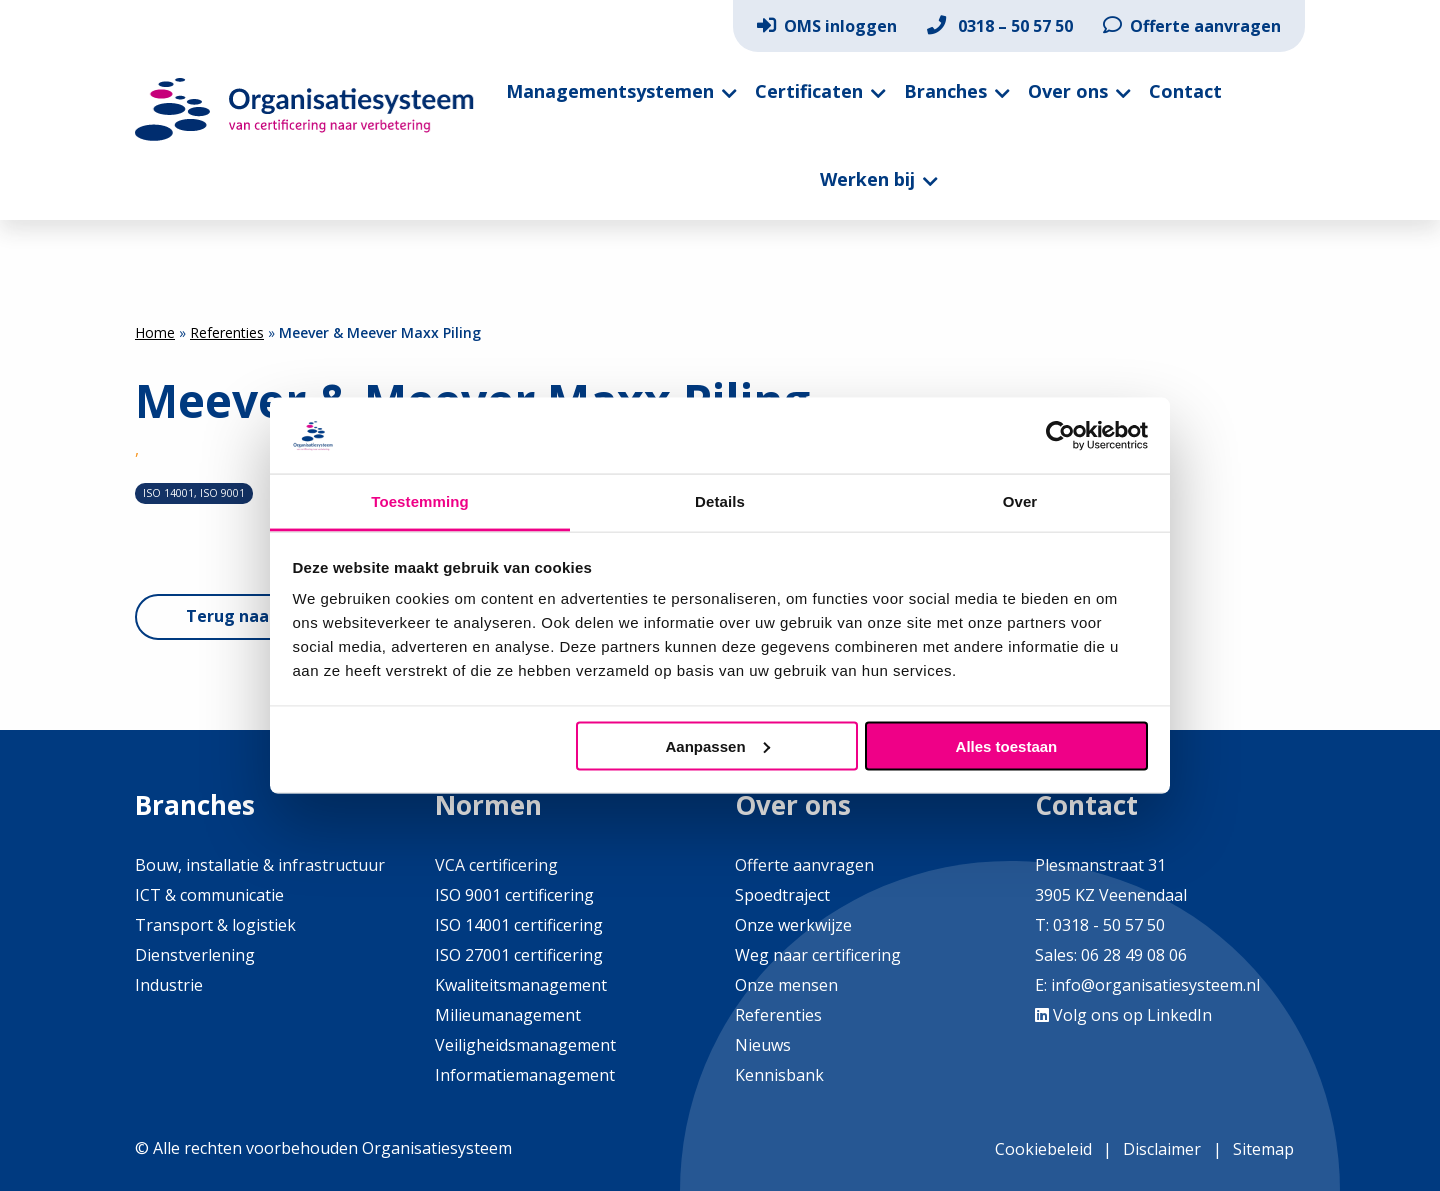 Image resolution: width=1440 pixels, height=1191 pixels. Describe the element at coordinates (779, 1075) in the screenshot. I see `Kennisbank` at that location.